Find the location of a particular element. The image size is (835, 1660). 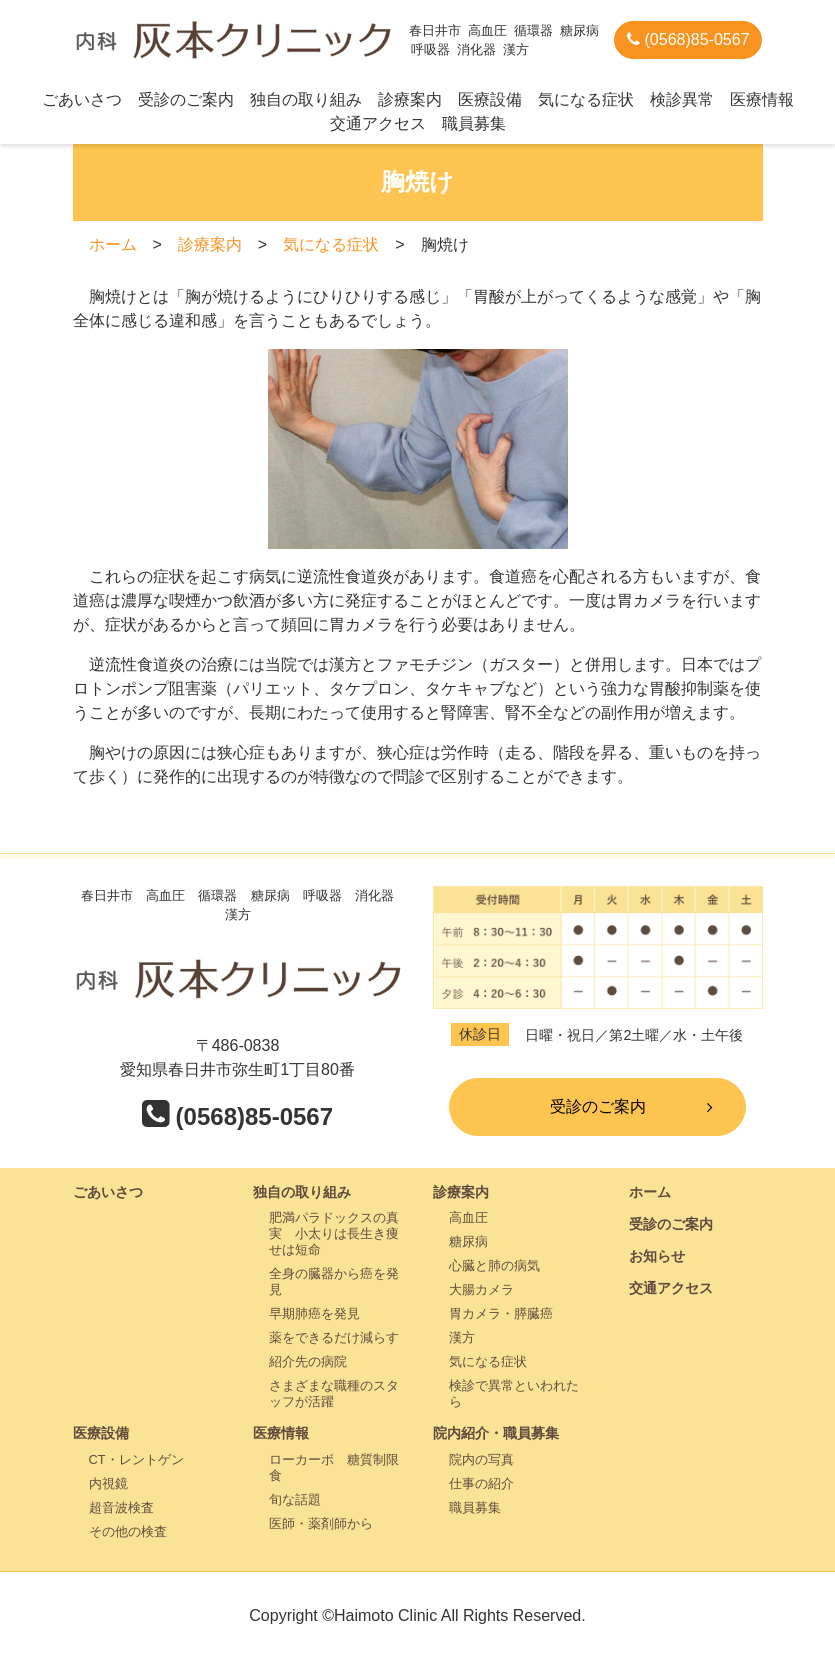

院内の写真 is located at coordinates (481, 1459).